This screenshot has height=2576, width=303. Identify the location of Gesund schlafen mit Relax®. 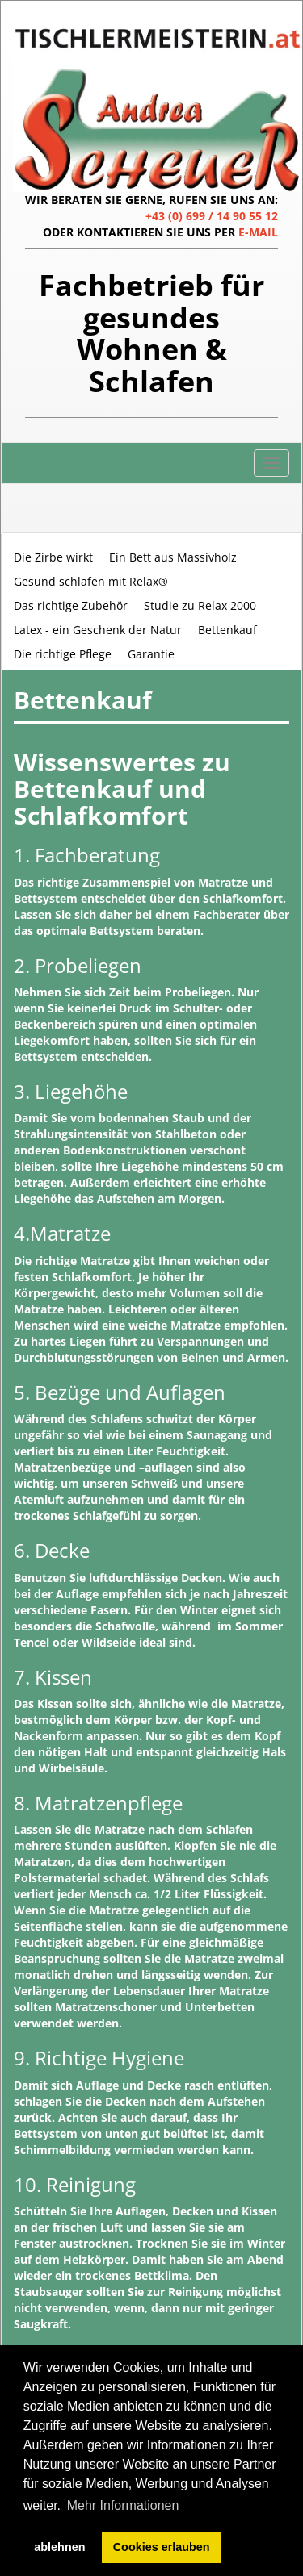
(91, 581).